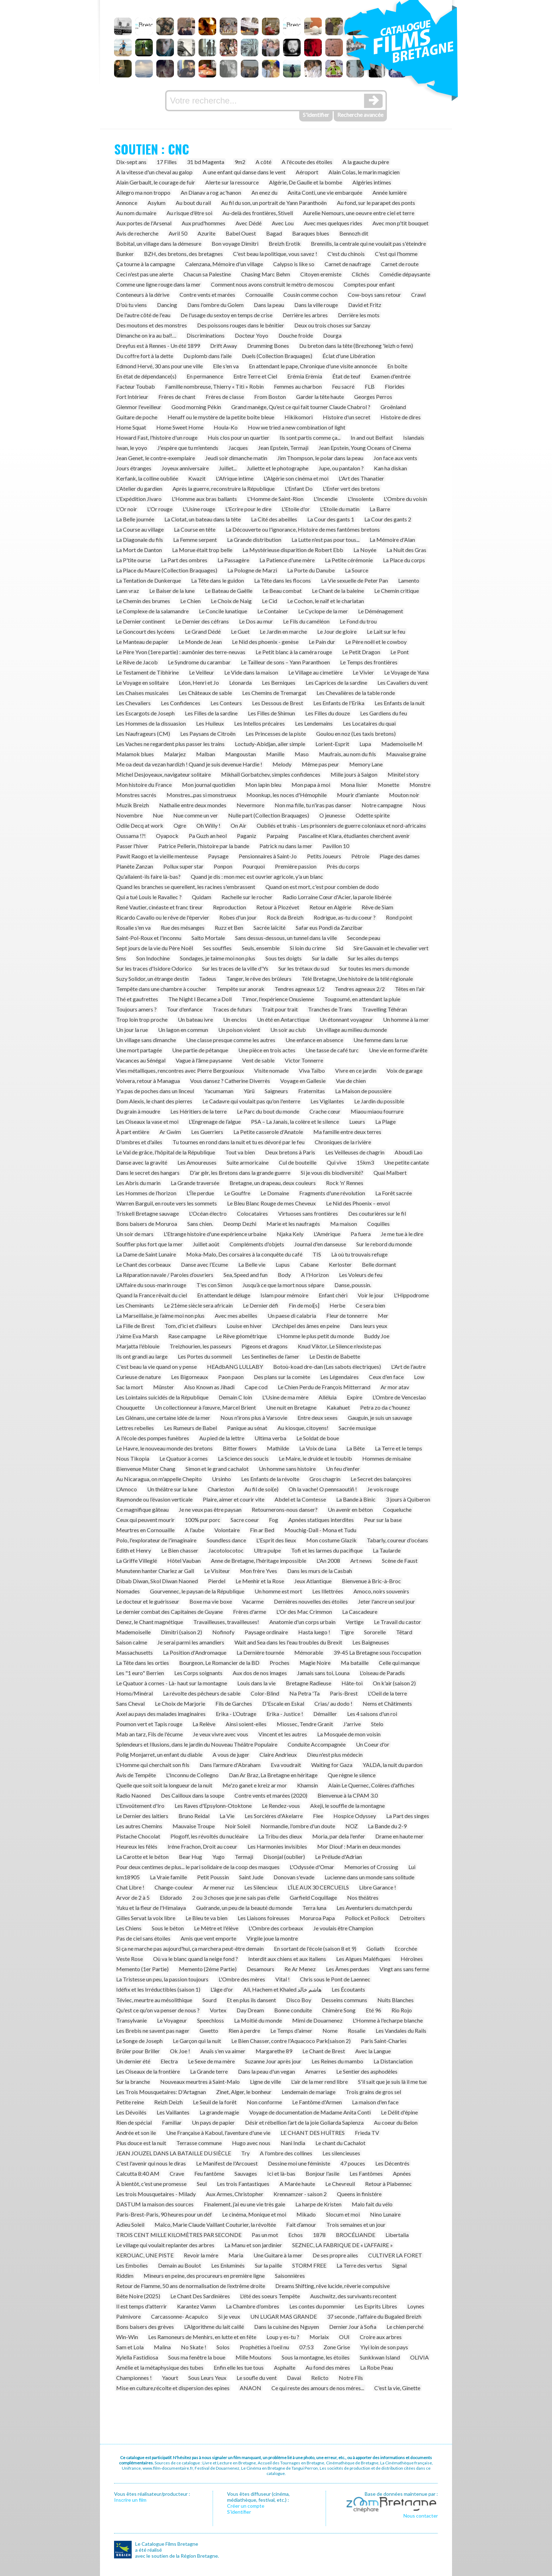 The width and height of the screenshot is (552, 2576). Describe the element at coordinates (134, 2122) in the screenshot. I see `Rien de spécial` at that location.